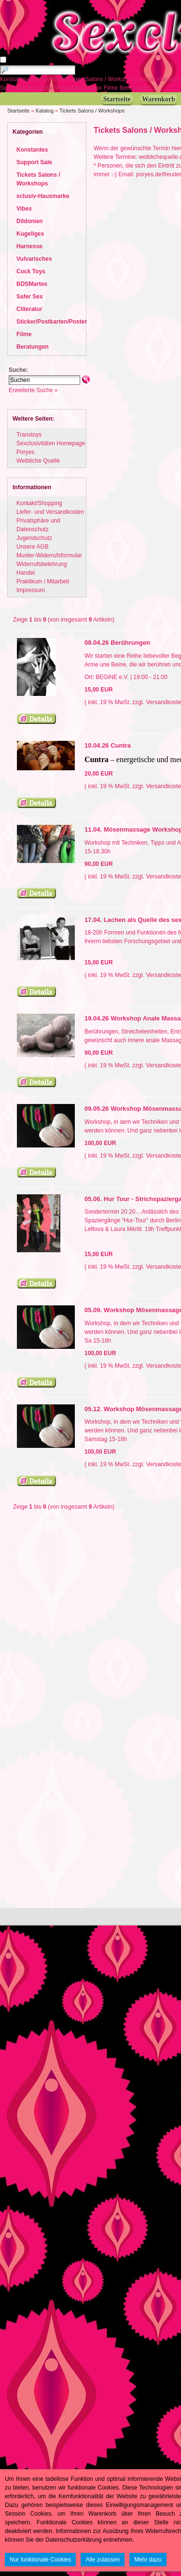  Describe the element at coordinates (29, 434) in the screenshot. I see `Transtoys` at that location.